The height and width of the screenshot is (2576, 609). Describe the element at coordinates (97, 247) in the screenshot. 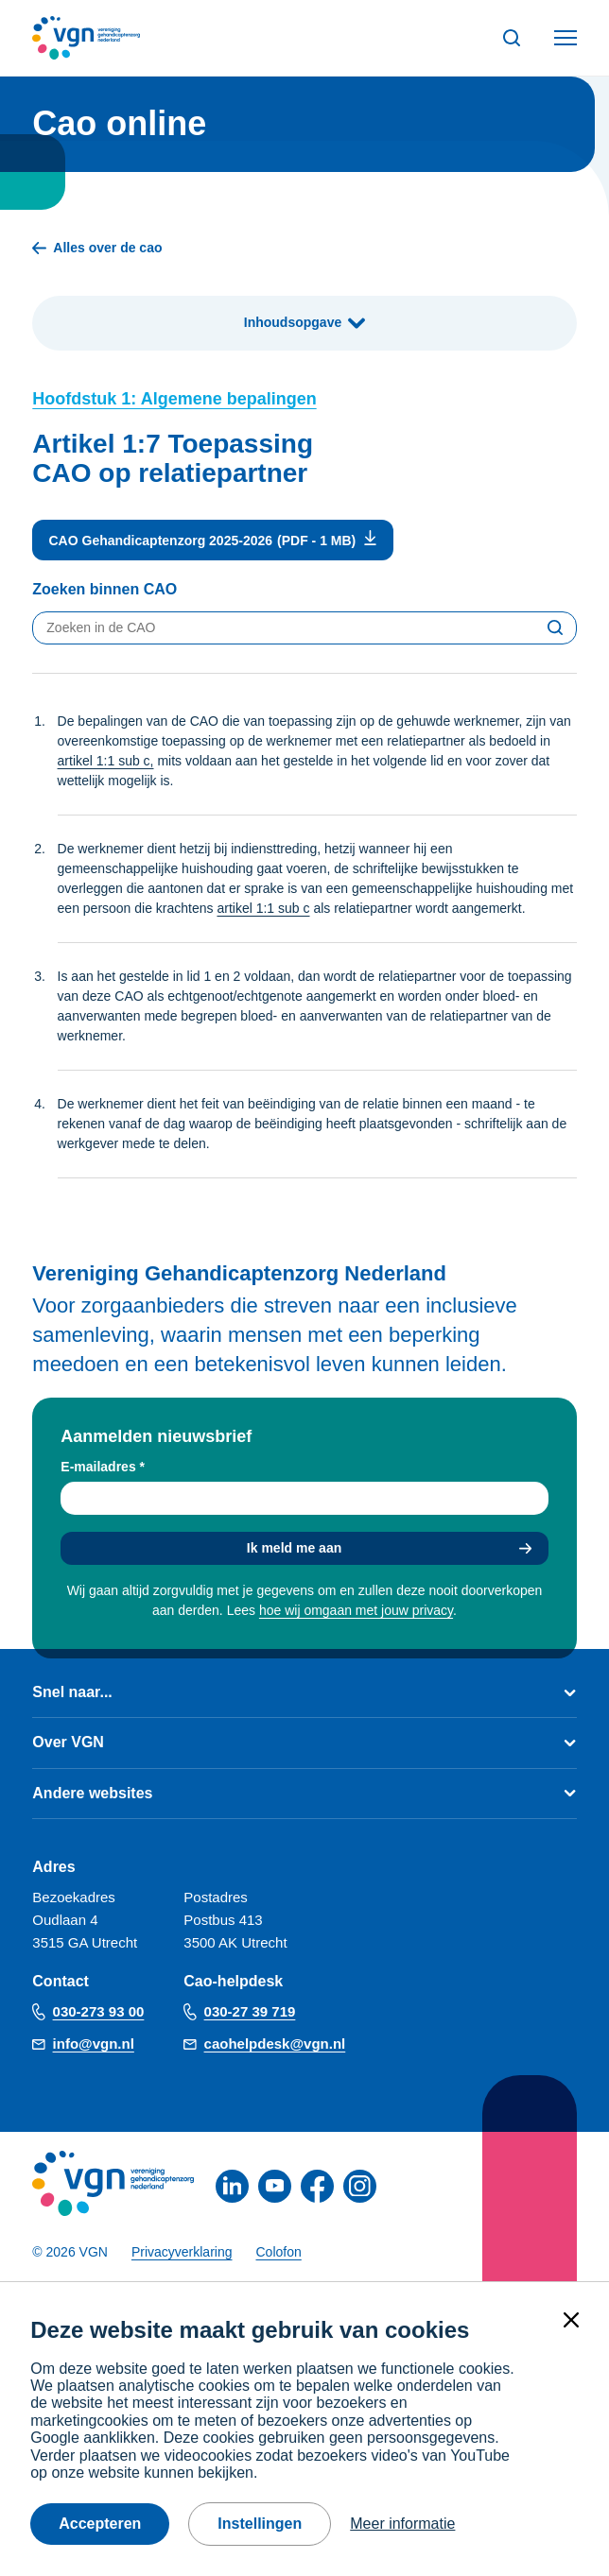

I see `Alles over de cao` at that location.